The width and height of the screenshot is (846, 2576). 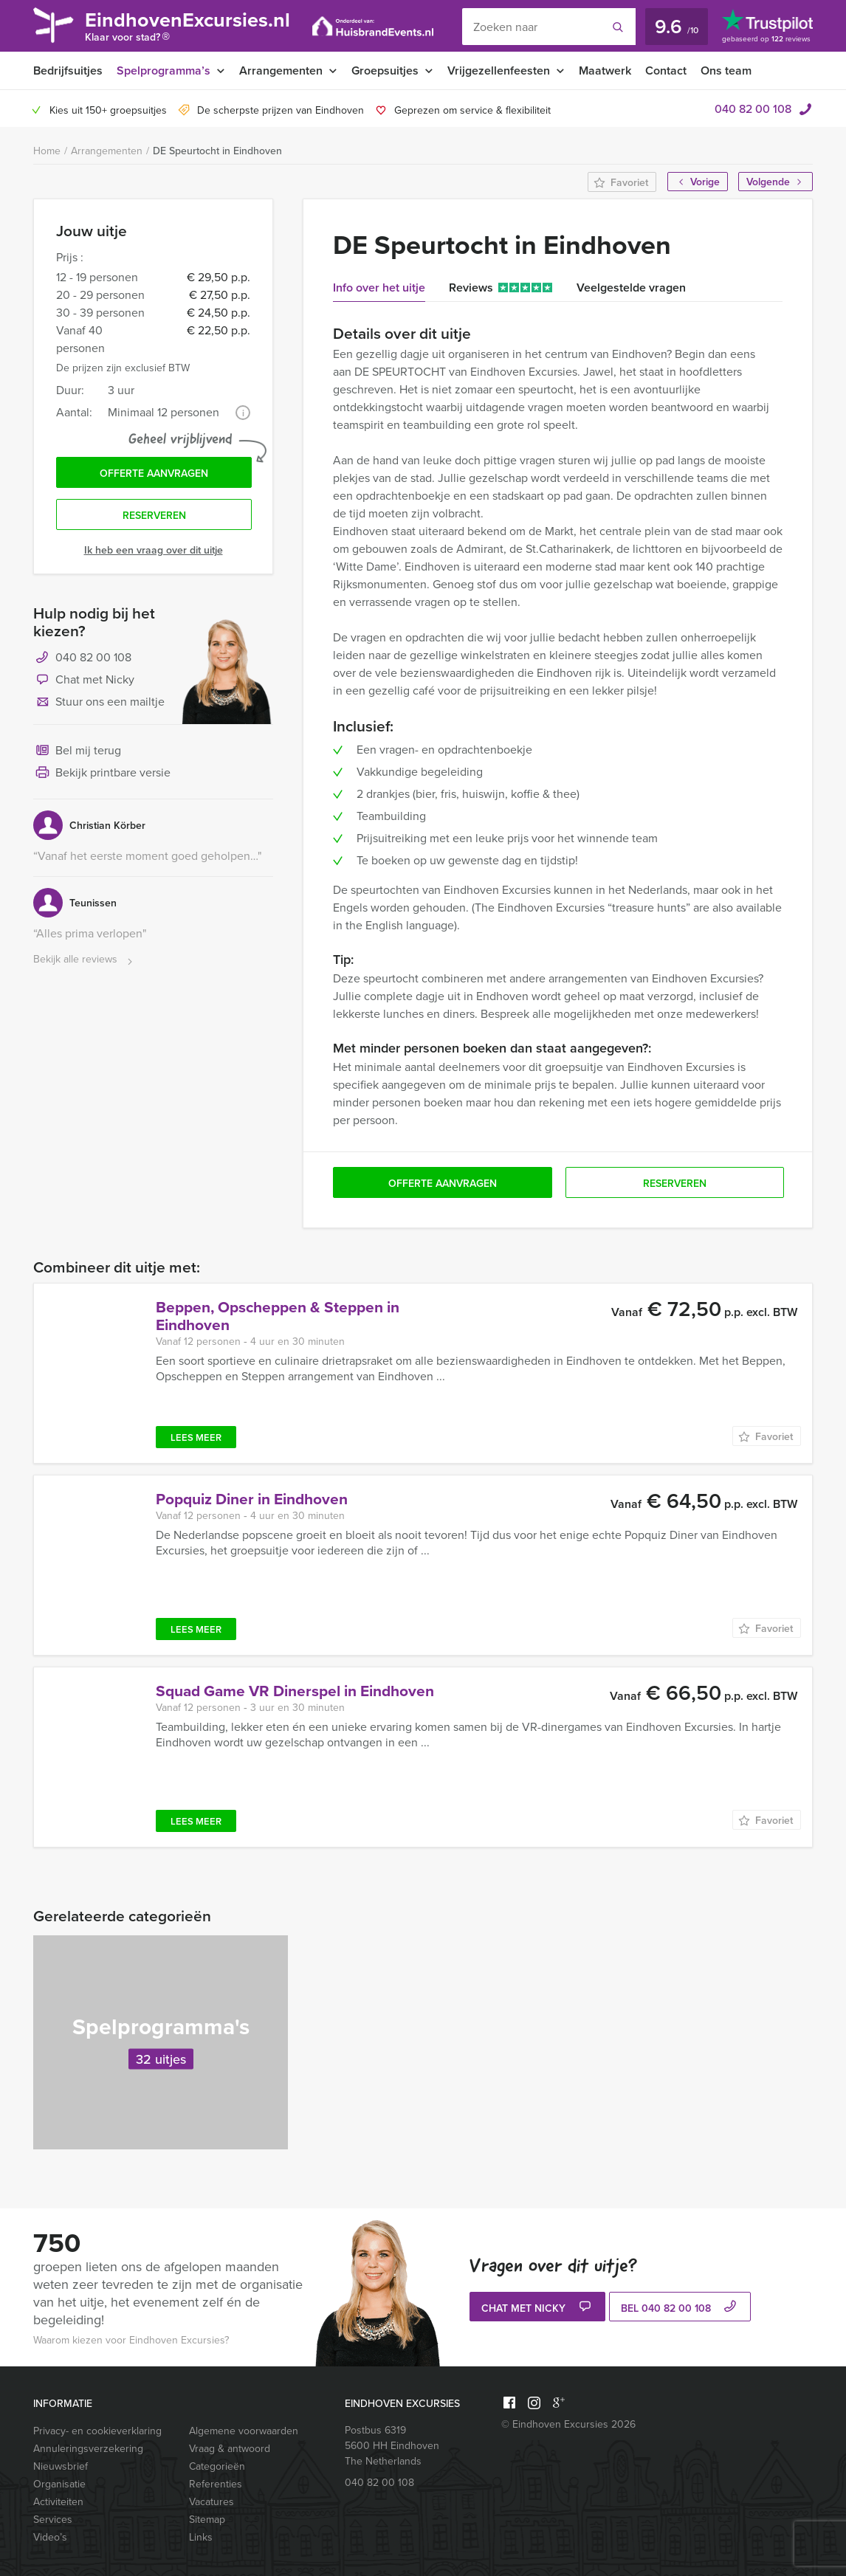 I want to click on Waarom kiezen voor Eindhoven Excursies?, so click(x=131, y=2340).